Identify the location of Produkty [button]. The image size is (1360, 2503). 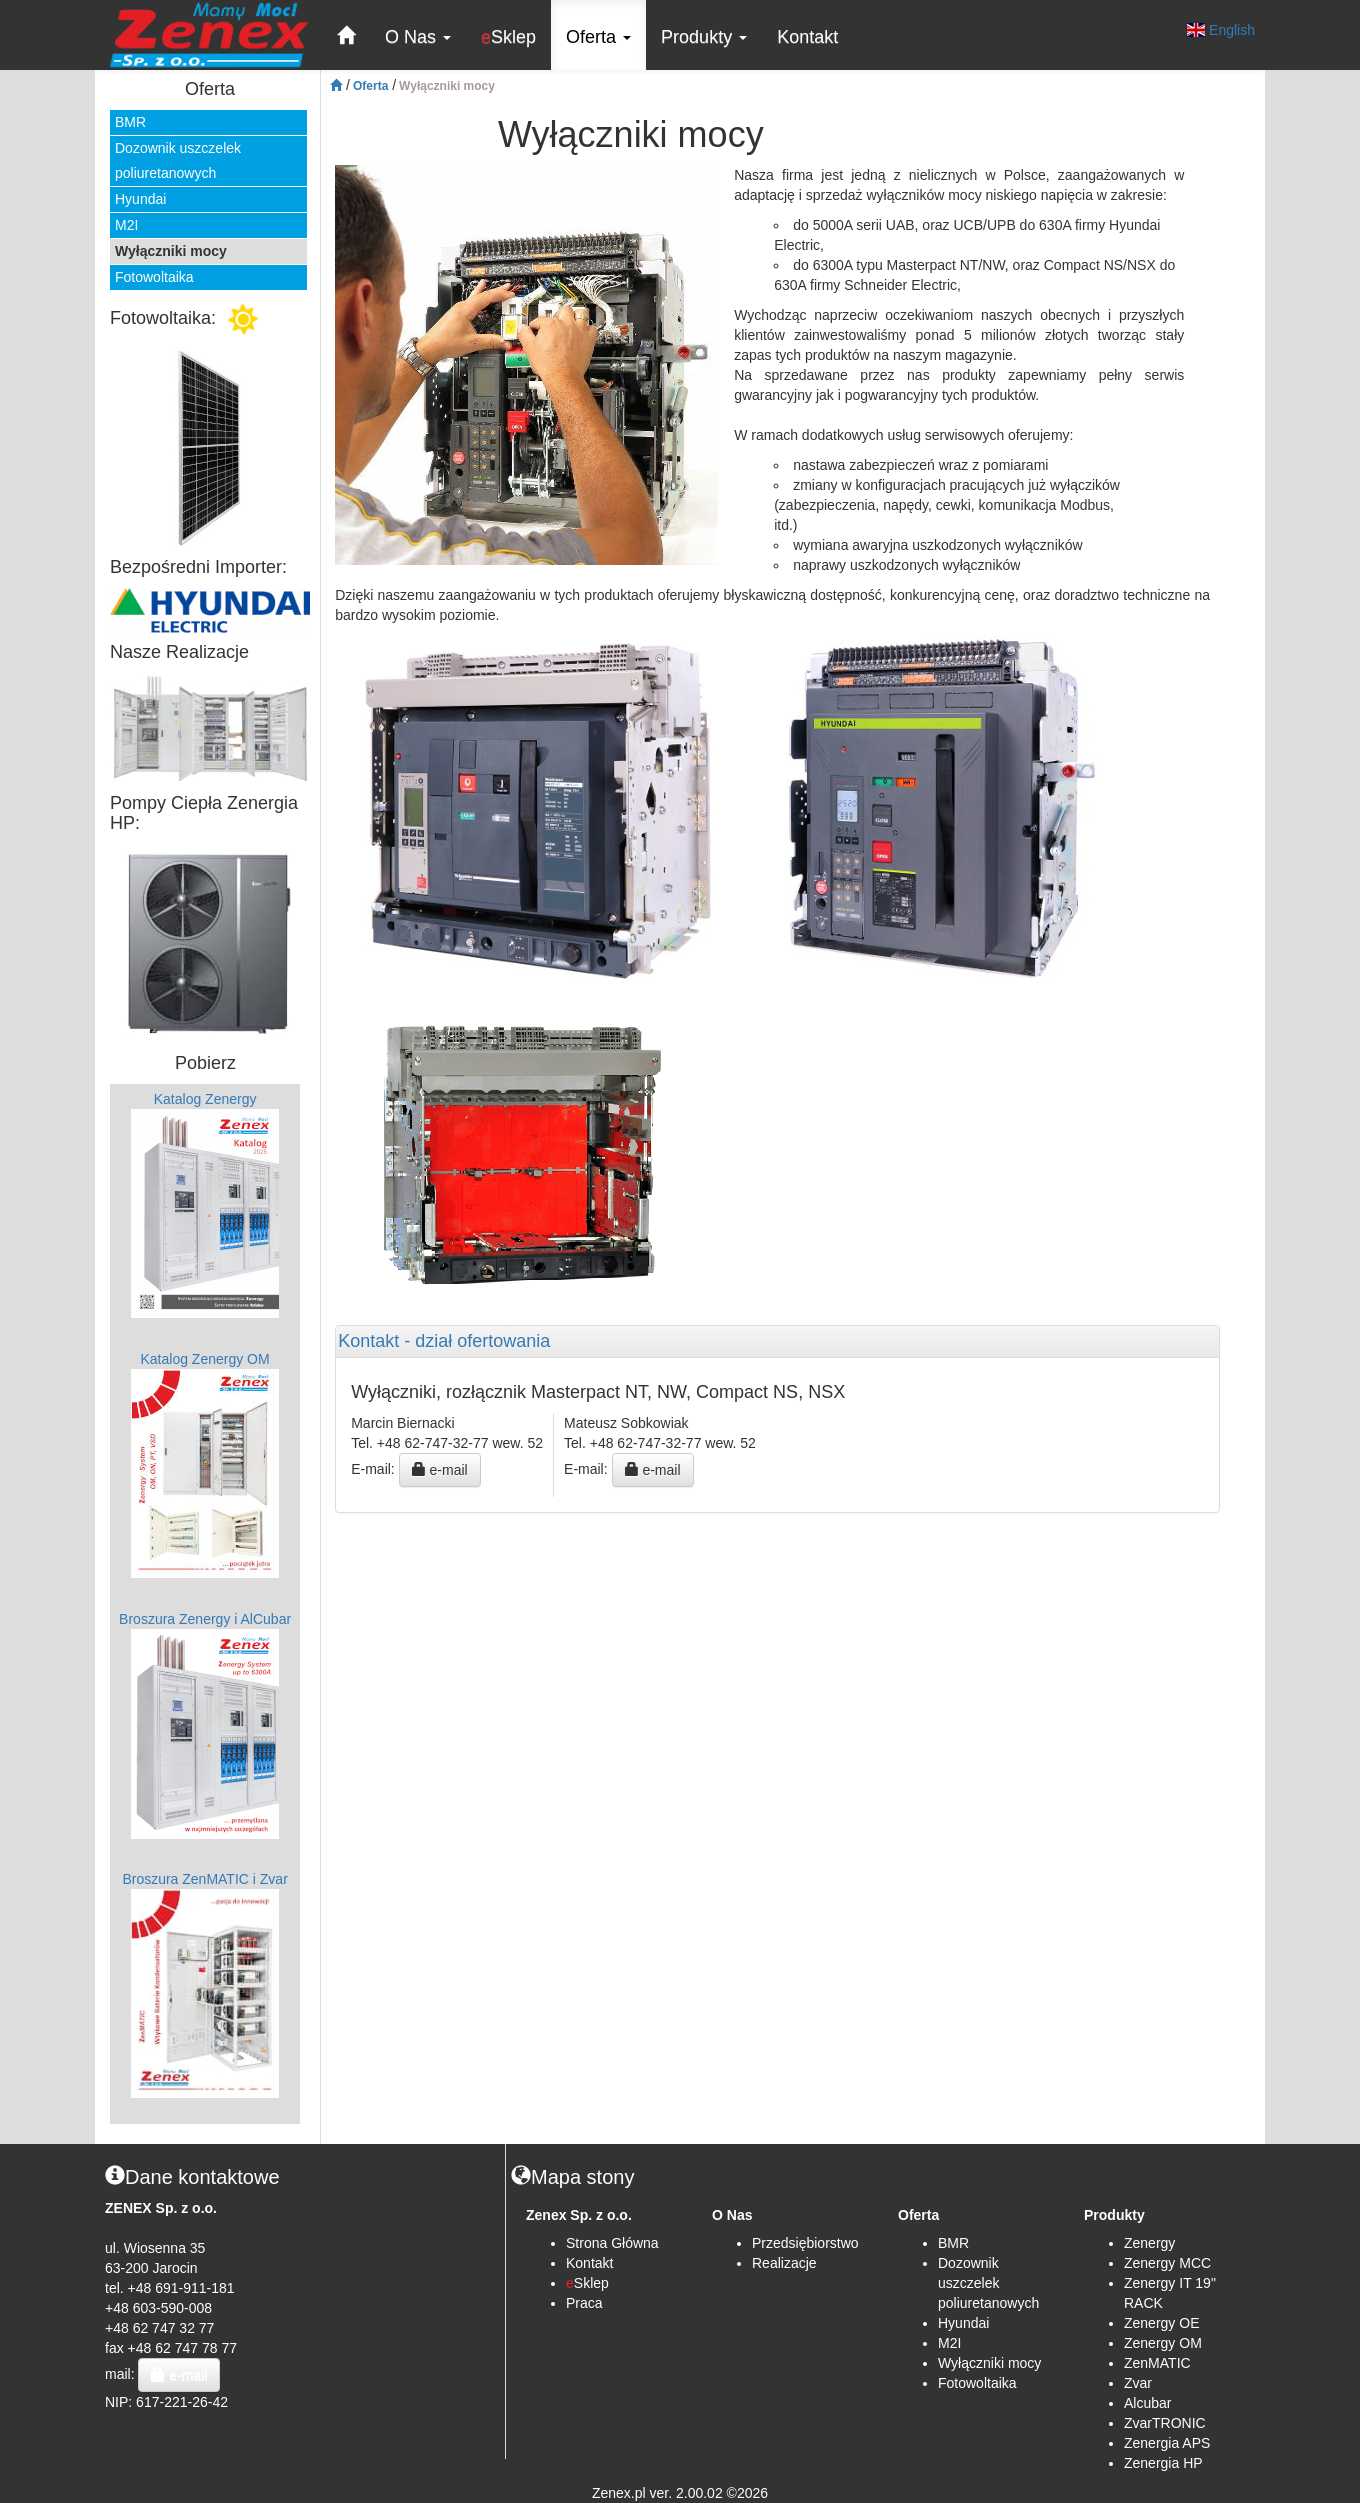
(704, 37).